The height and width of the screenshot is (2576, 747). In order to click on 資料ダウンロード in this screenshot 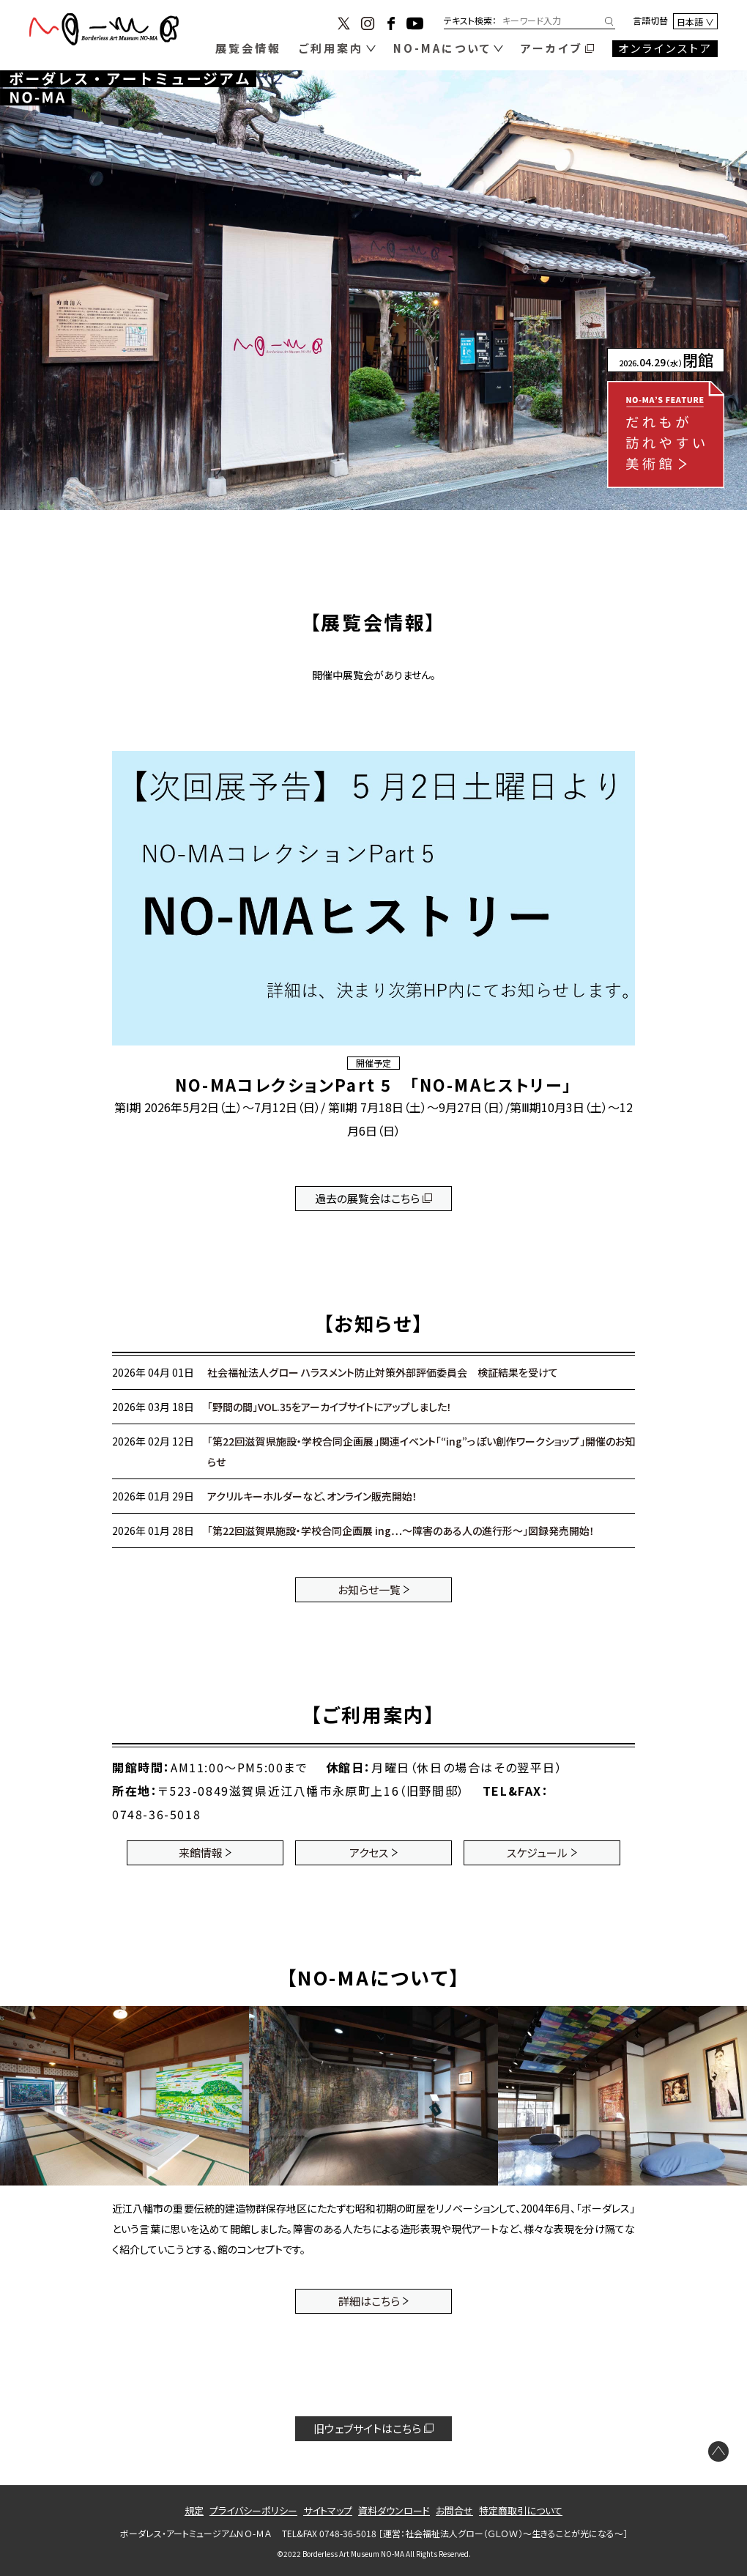, I will do `click(394, 2510)`.